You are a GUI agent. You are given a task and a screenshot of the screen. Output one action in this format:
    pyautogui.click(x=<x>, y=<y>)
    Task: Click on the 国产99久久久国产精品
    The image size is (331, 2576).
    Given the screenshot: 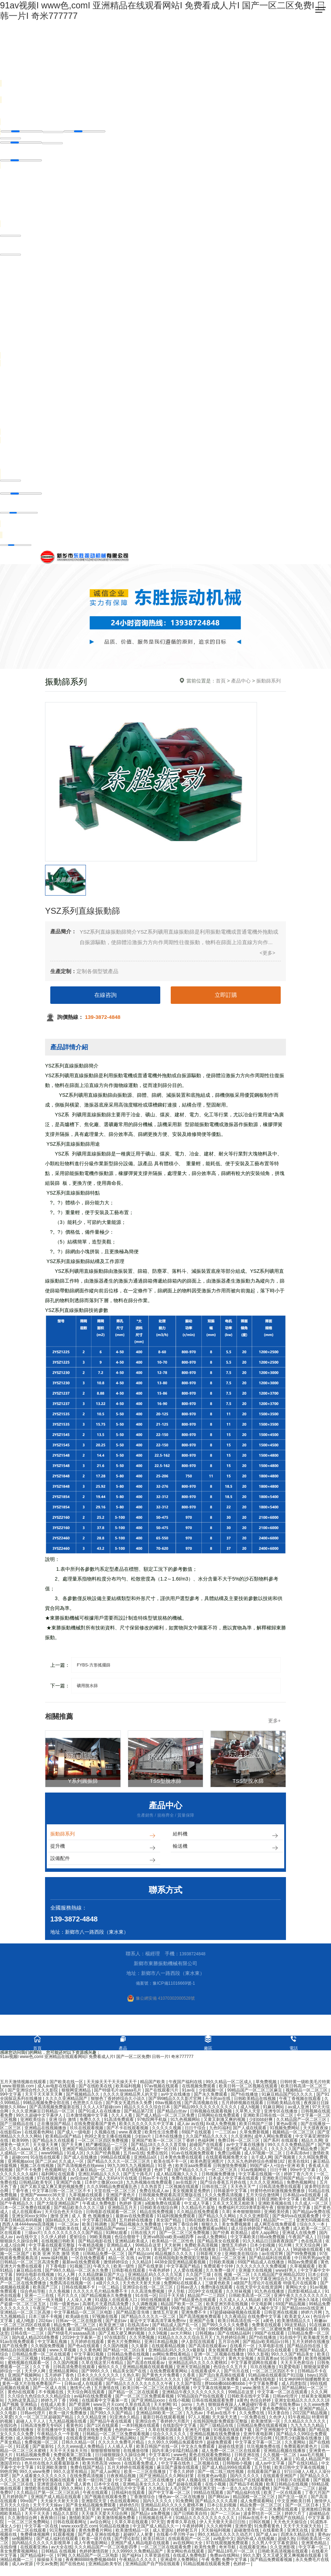 What is the action you would take?
    pyautogui.click(x=112, y=2415)
    